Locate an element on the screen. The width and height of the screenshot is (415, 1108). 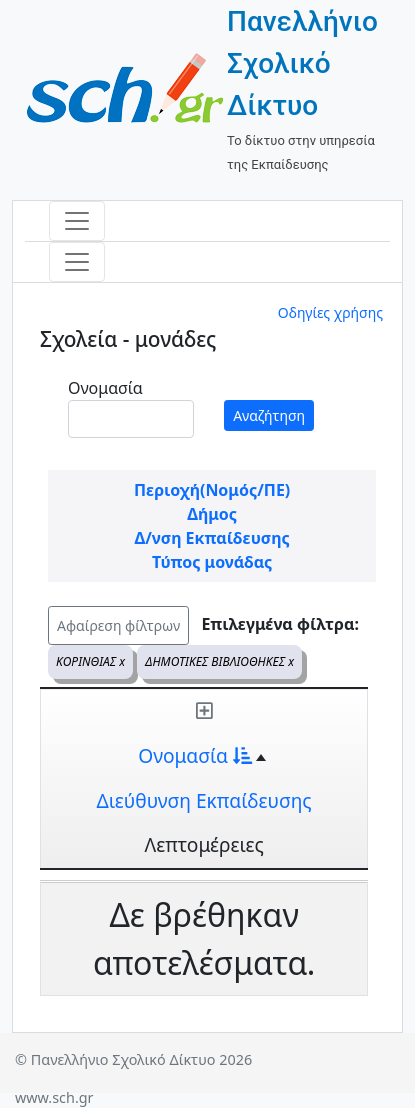
ΔΗΜΟΤΙΚΕΣ ΒΙΒΛΙΟΘΗΚΕΣ x is located at coordinates (219, 661).